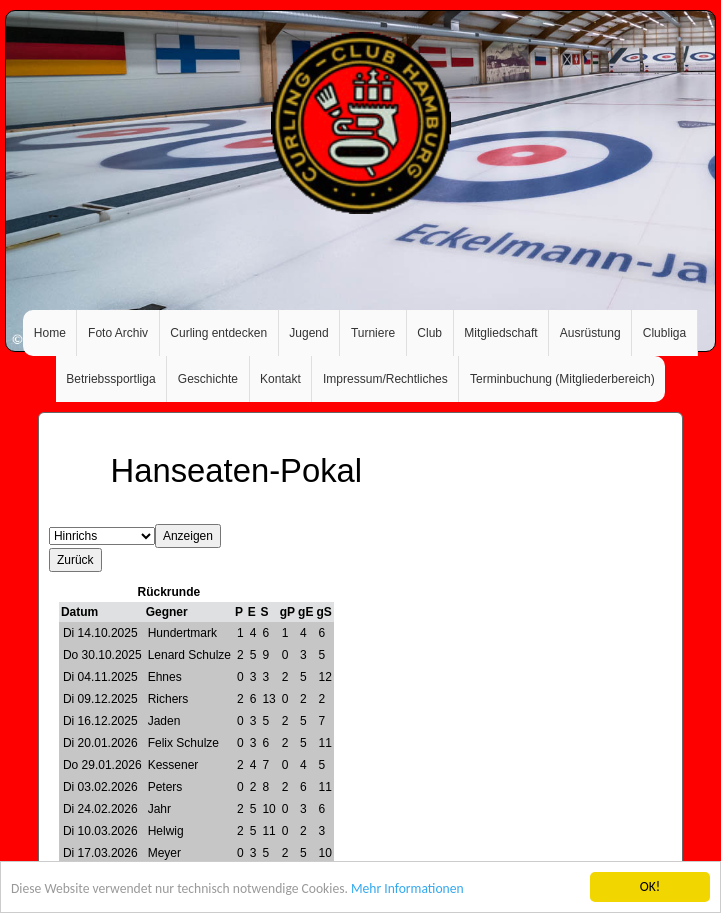  What do you see at coordinates (159, 809) in the screenshot?
I see `Jahr` at bounding box center [159, 809].